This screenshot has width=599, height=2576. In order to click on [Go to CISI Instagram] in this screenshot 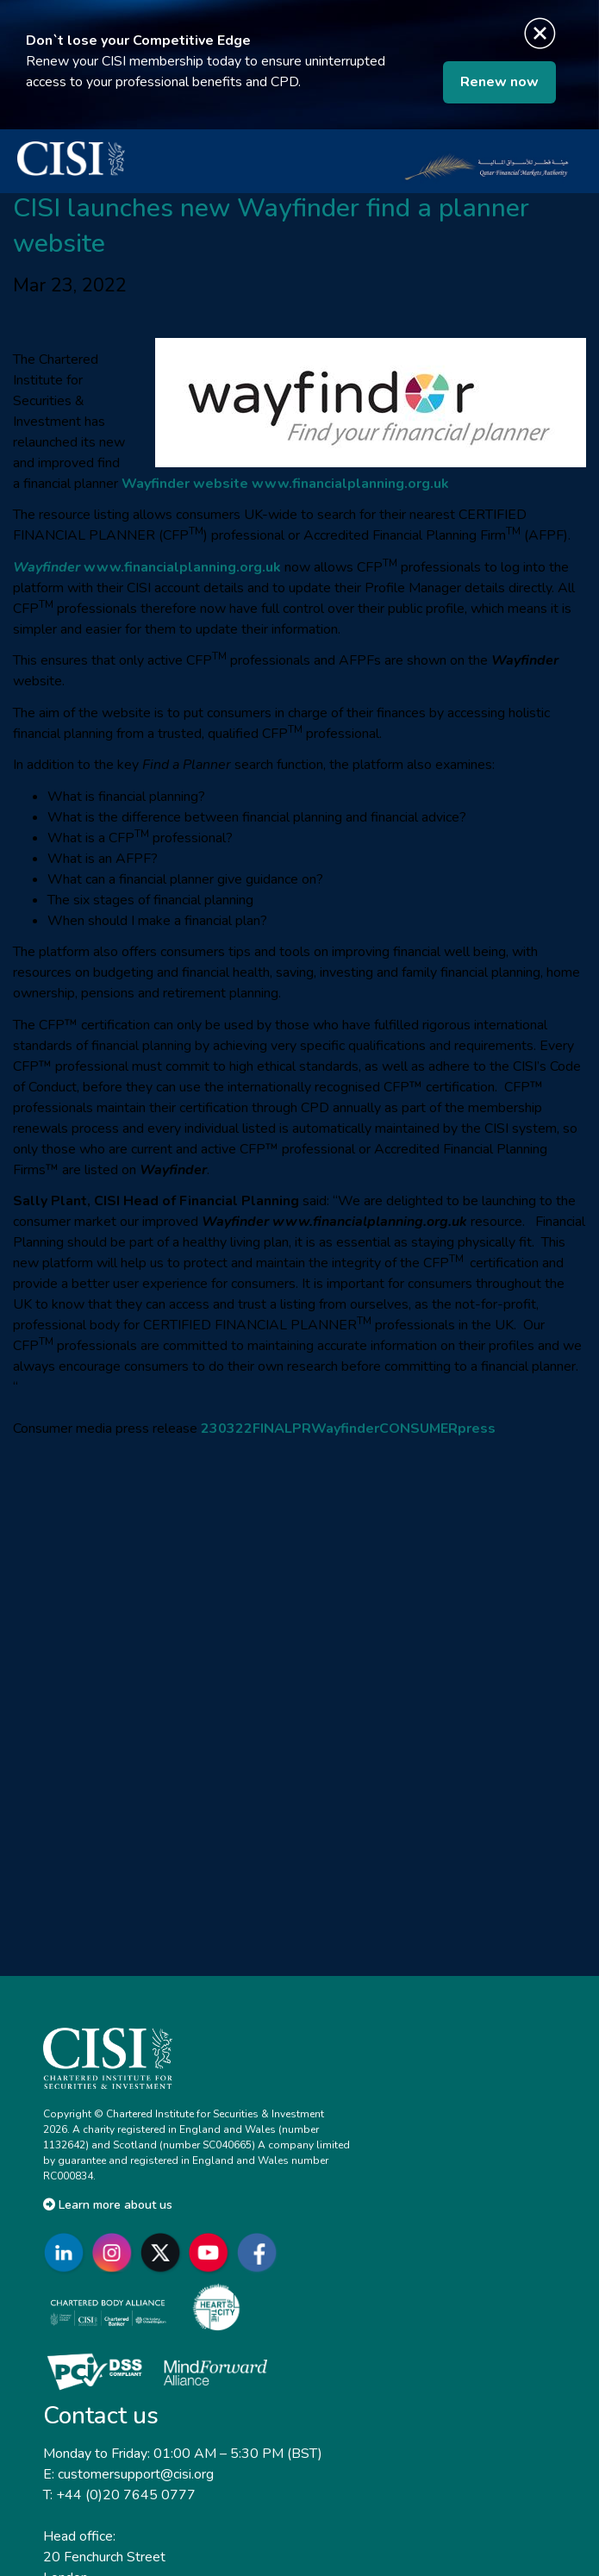, I will do `click(115, 2252)`.